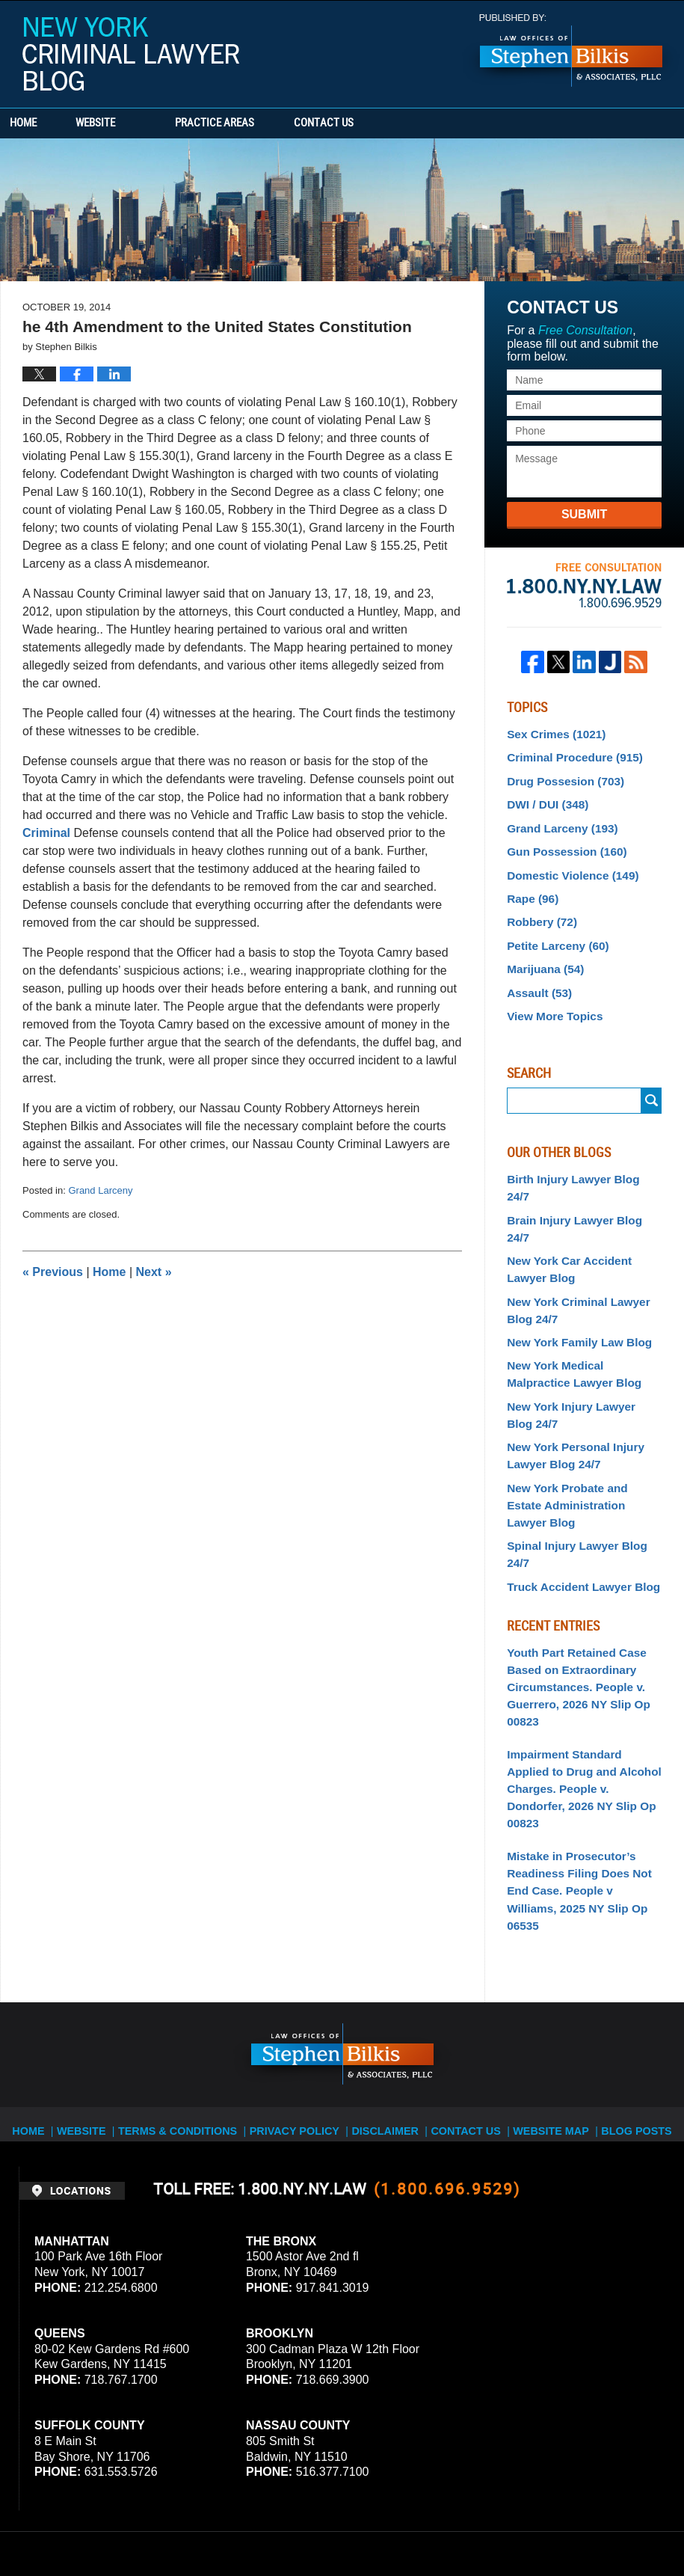 The image size is (684, 2576). I want to click on Blog Posts, so click(625, 1954).